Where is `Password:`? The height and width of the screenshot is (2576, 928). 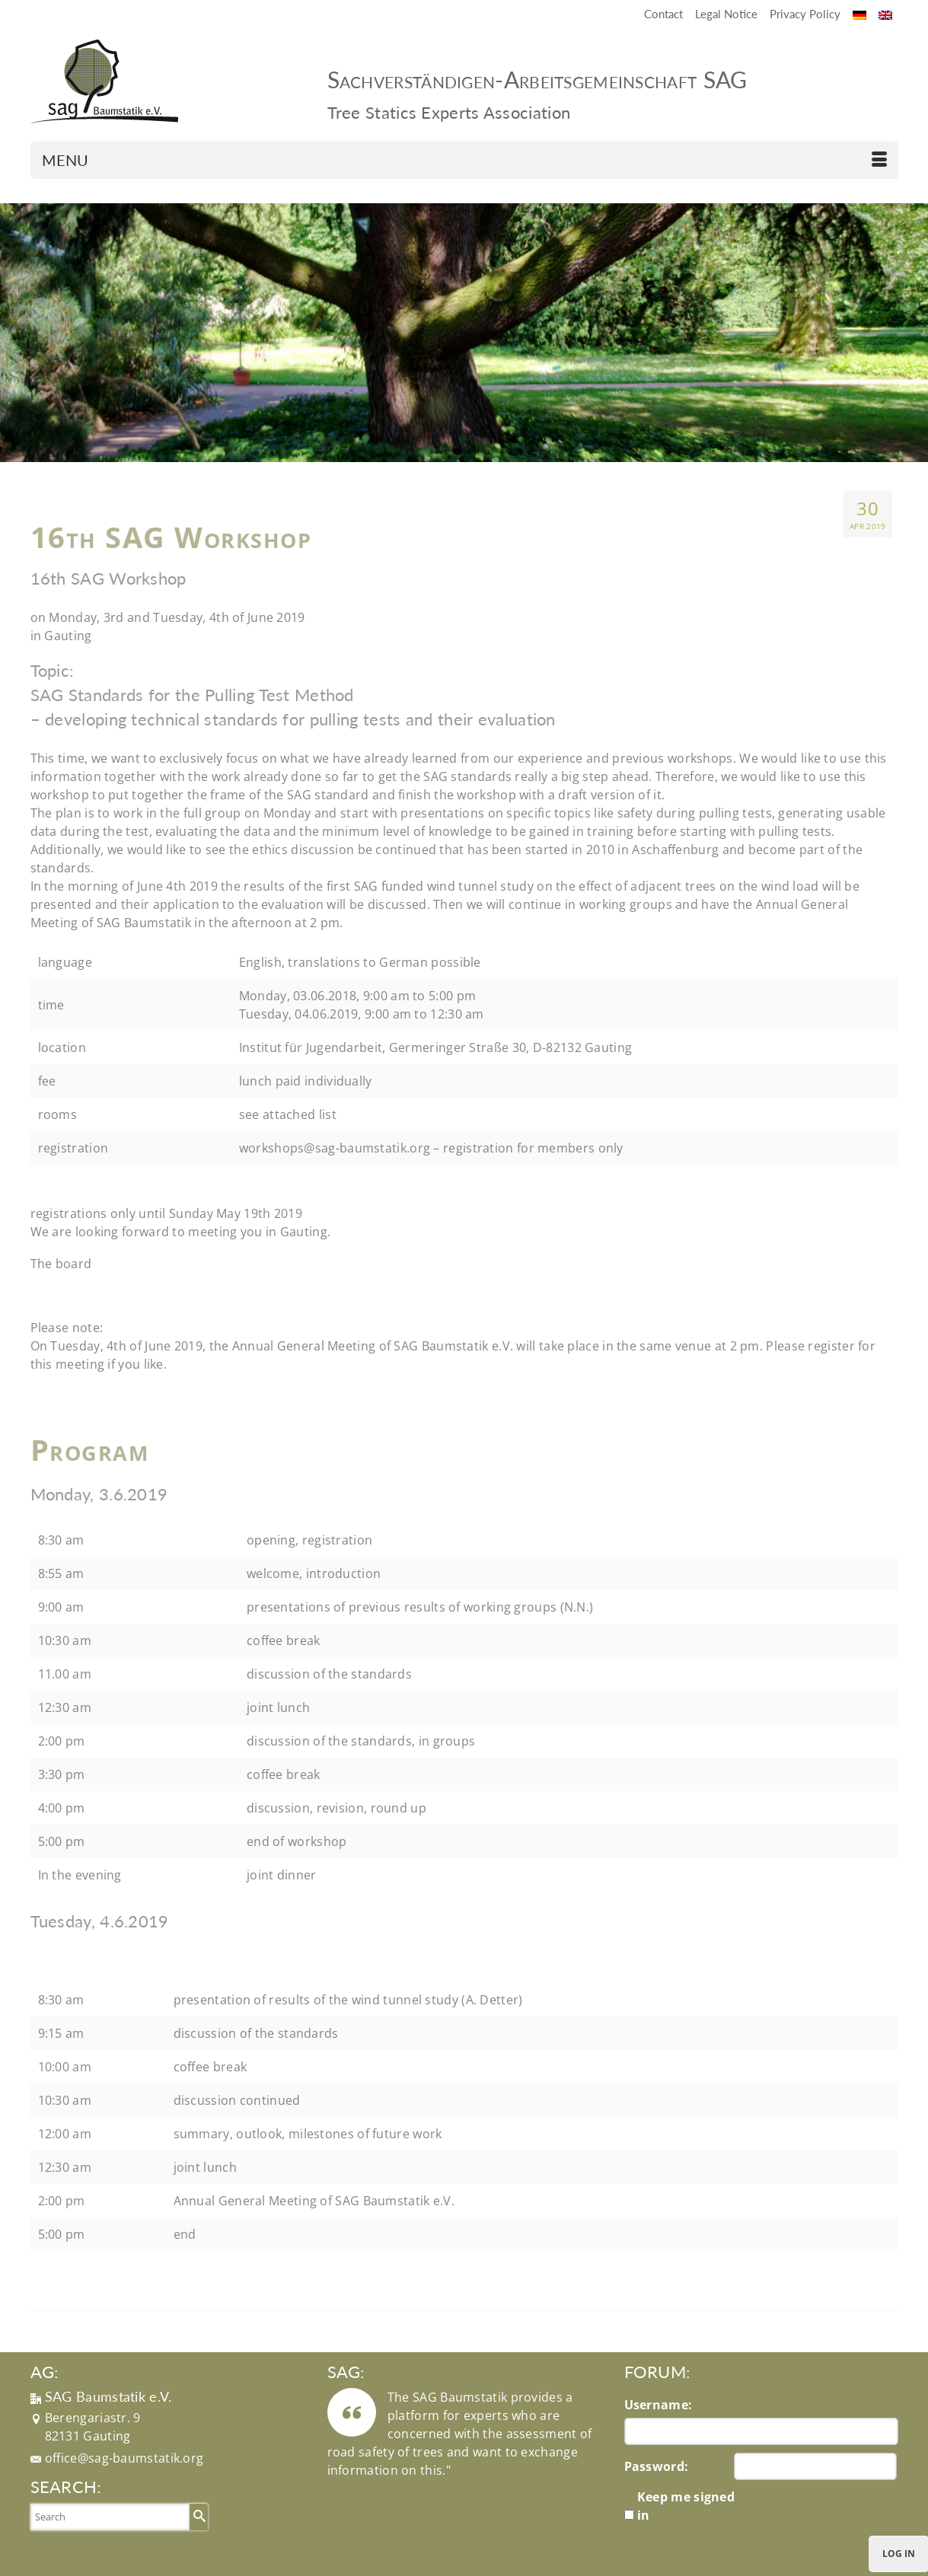
Password: is located at coordinates (656, 2466).